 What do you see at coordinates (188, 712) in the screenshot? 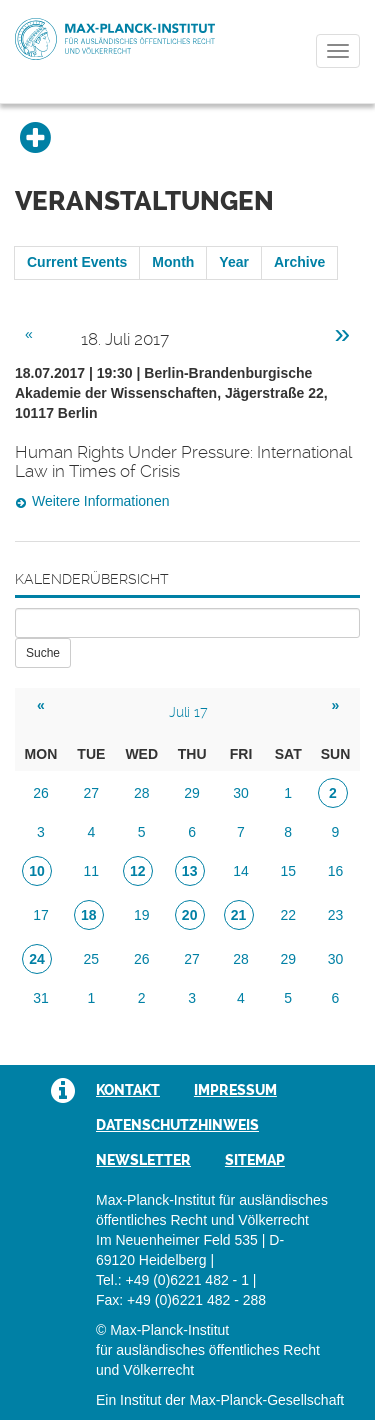
I see `Juli 17` at bounding box center [188, 712].